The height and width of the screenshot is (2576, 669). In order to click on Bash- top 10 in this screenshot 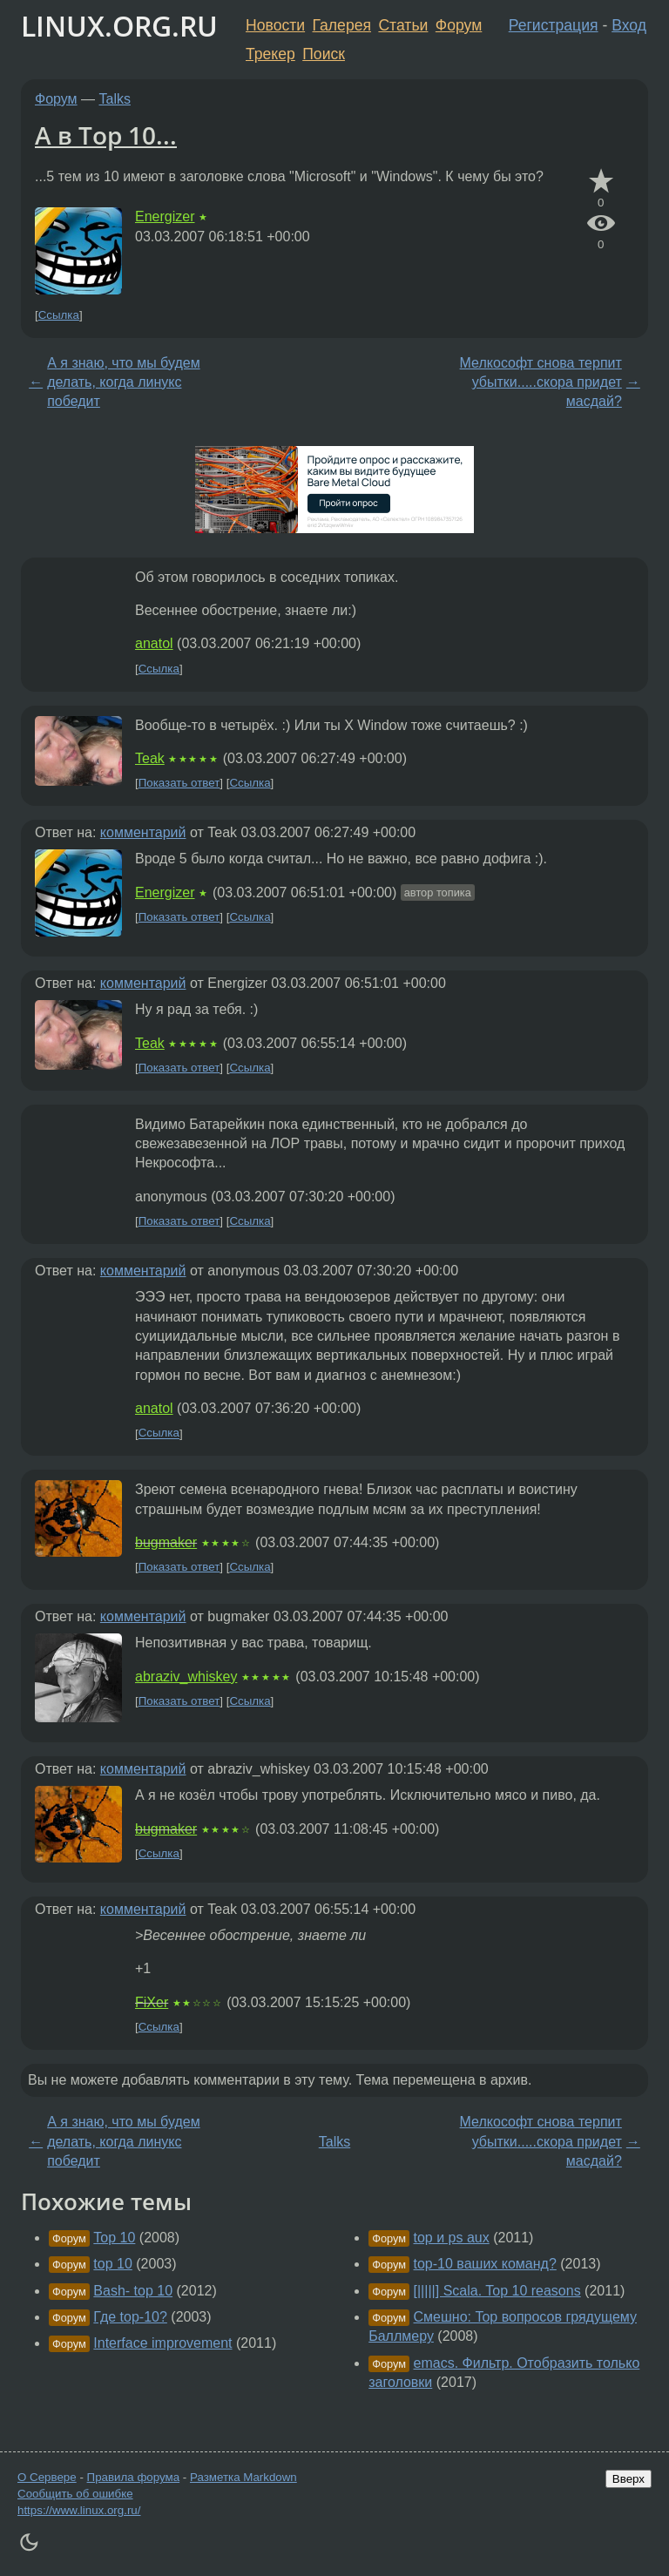, I will do `click(132, 2290)`.